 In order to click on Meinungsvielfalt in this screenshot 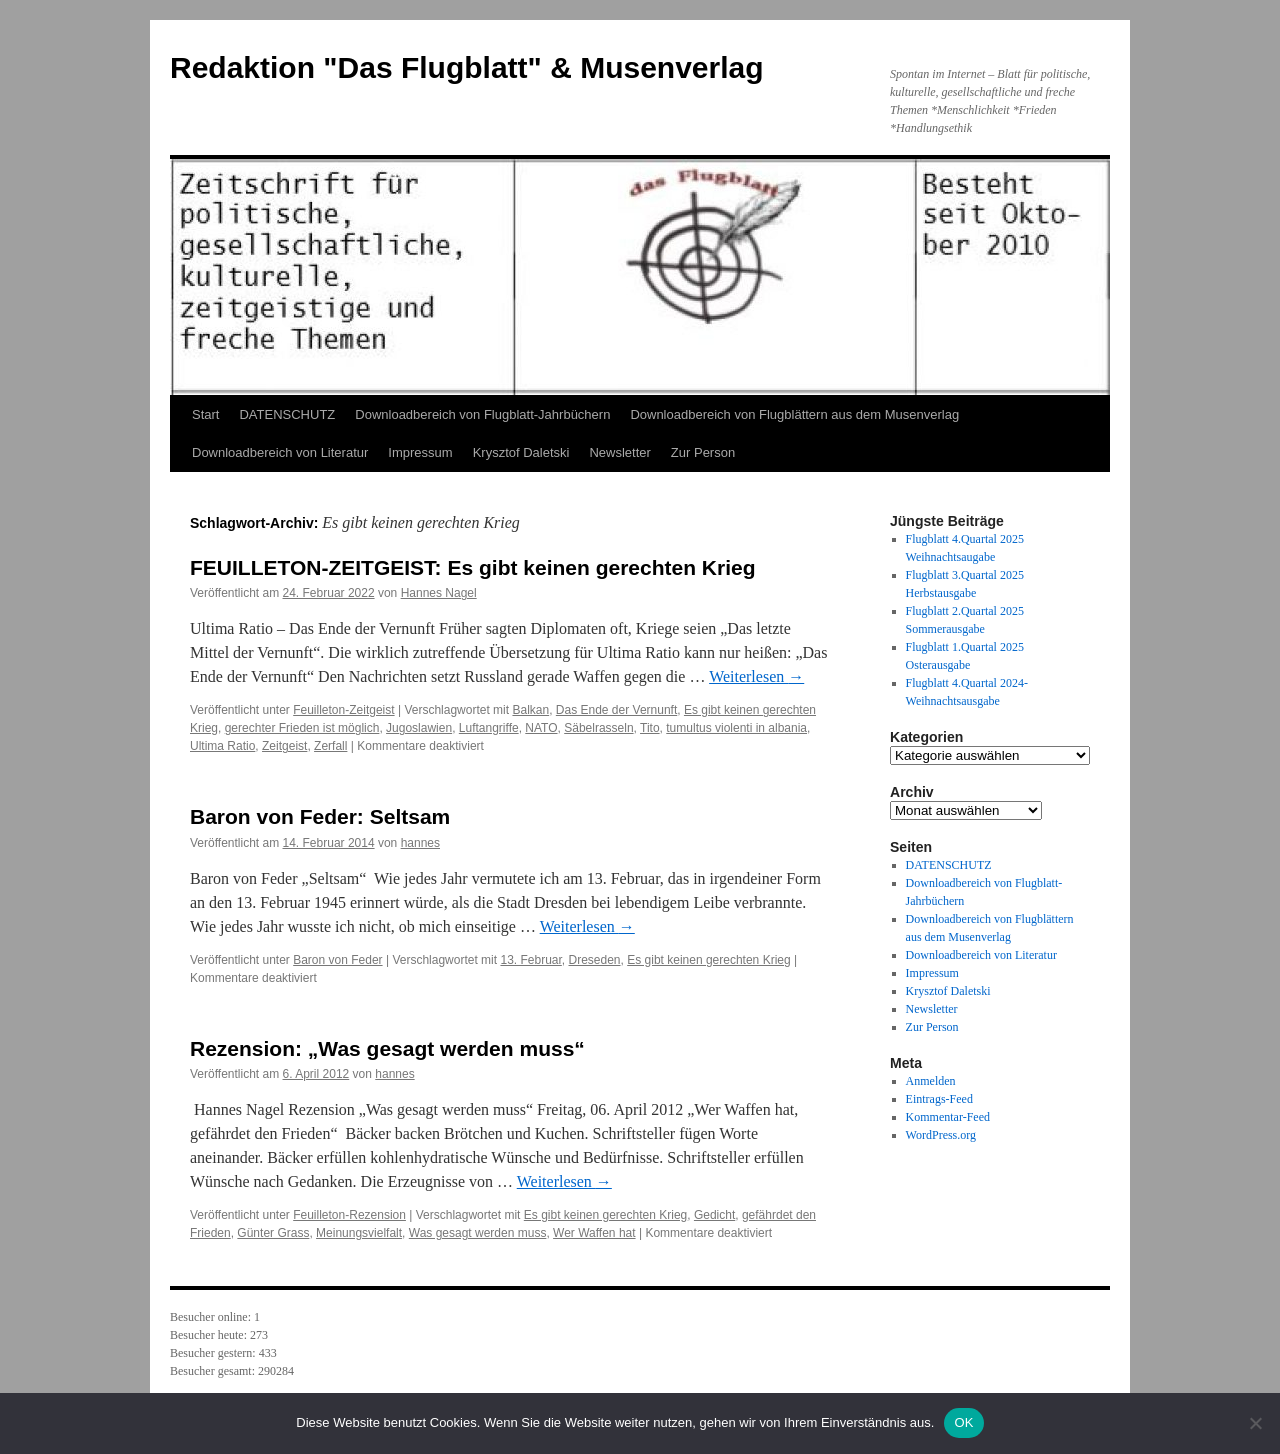, I will do `click(359, 1233)`.